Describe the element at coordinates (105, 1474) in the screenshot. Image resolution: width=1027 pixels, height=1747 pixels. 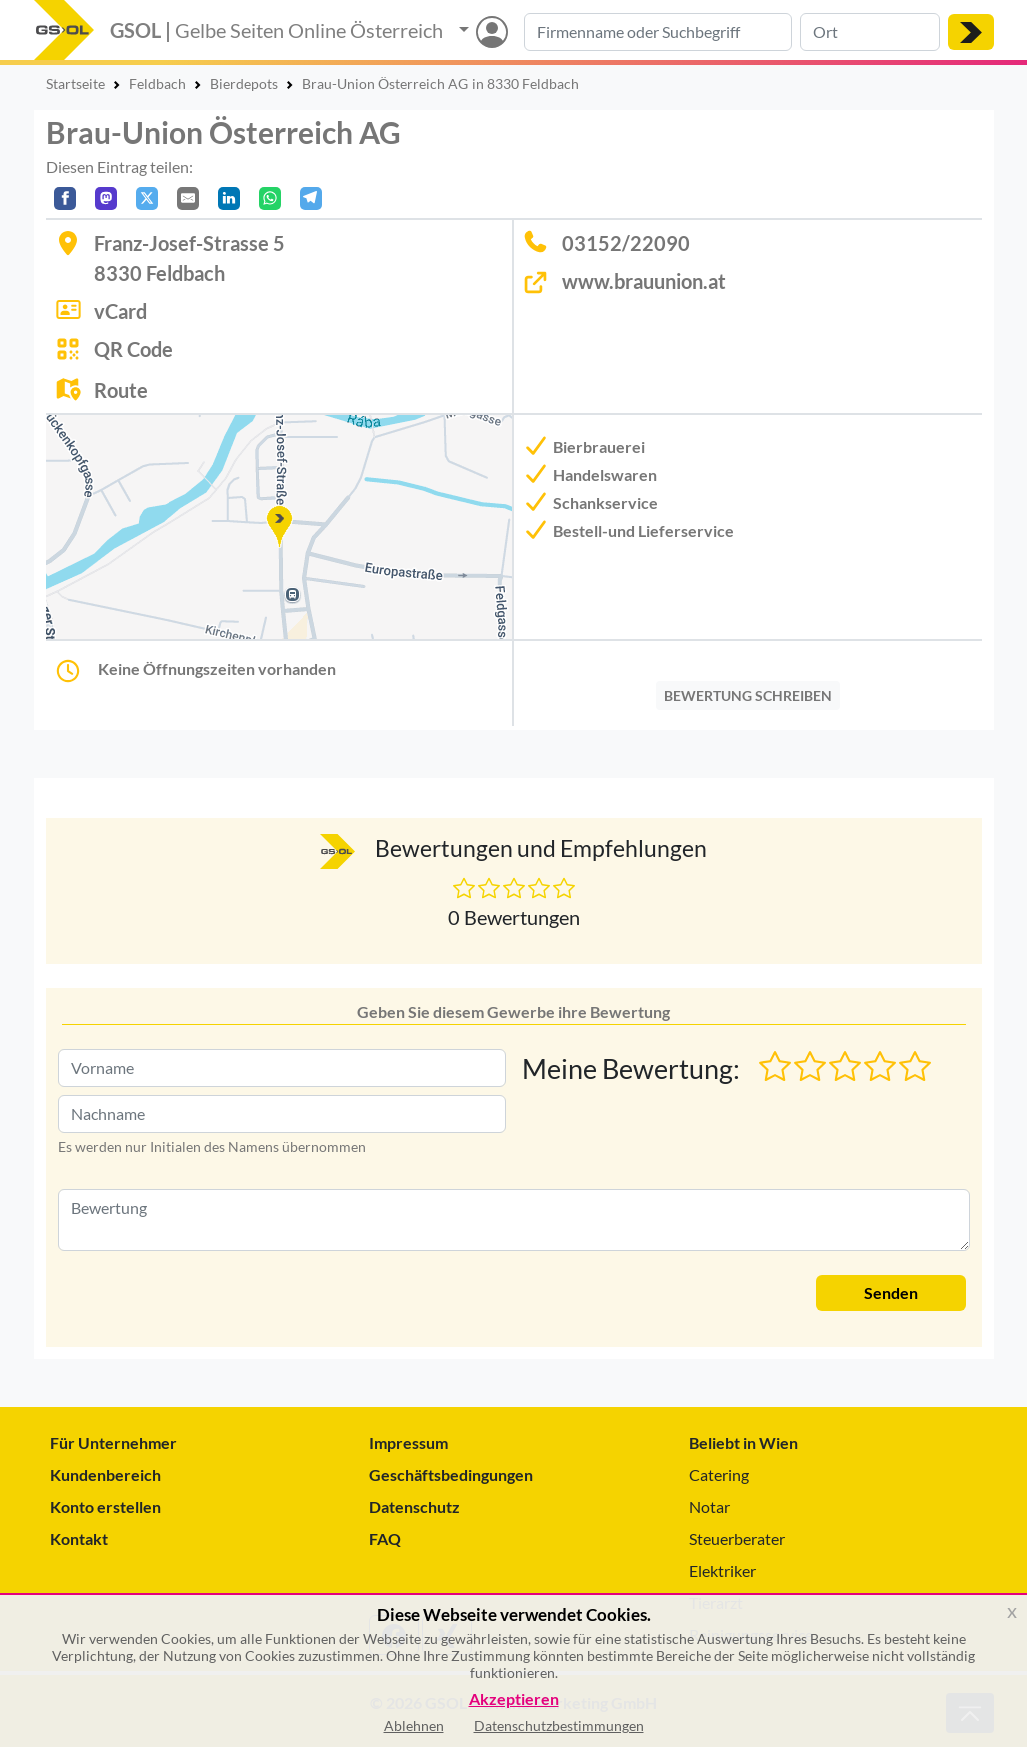
I see `Kundenbereich` at that location.